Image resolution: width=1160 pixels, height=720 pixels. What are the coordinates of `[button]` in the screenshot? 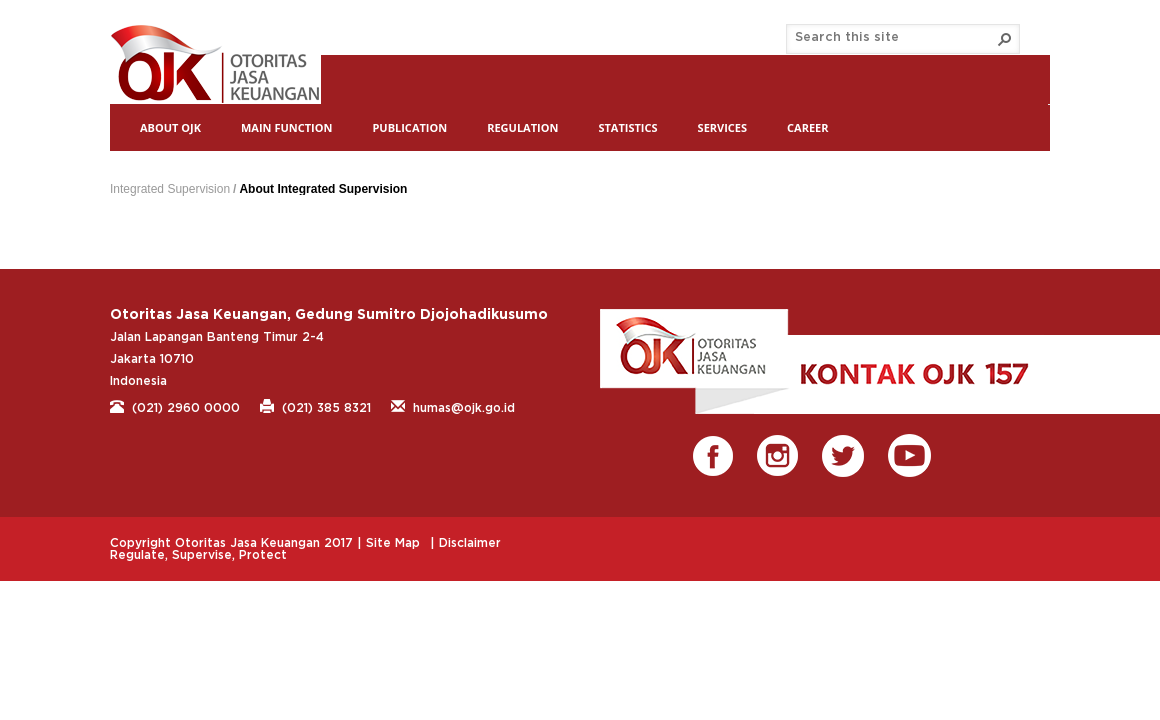 It's located at (1005, 39).